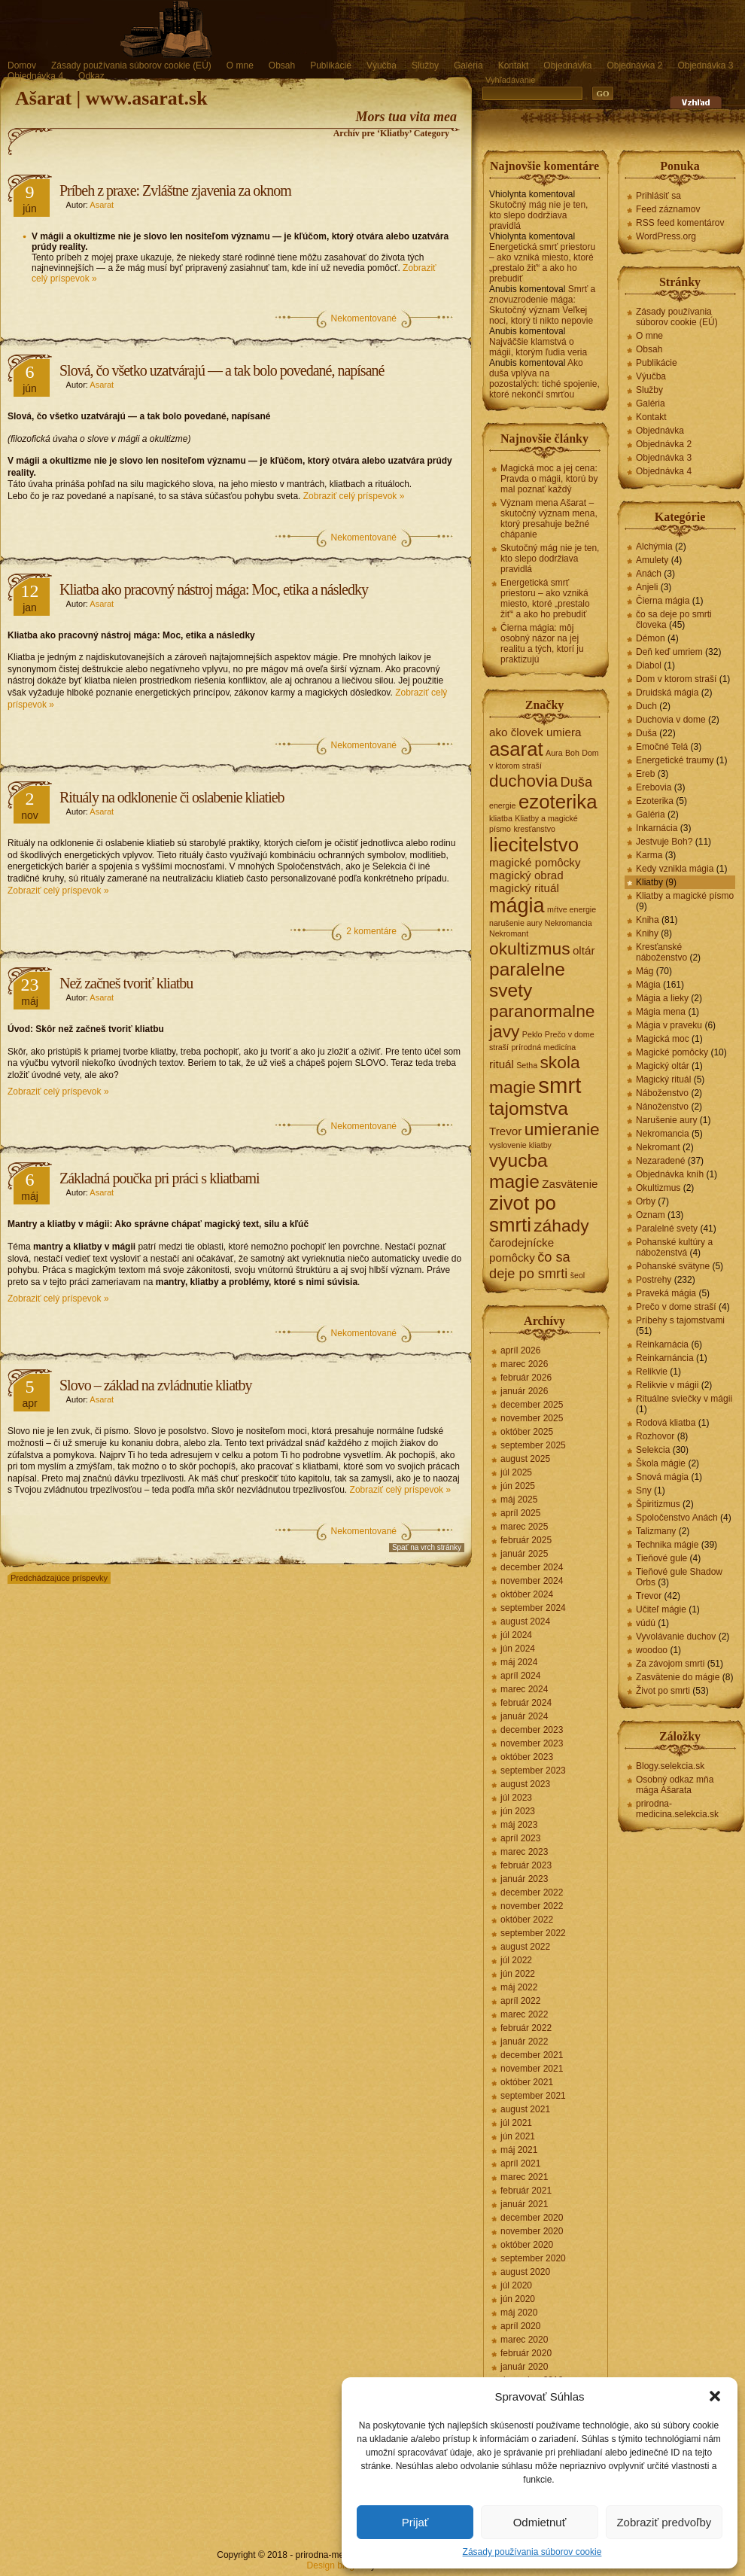 This screenshot has height=2576, width=745. What do you see at coordinates (654, 546) in the screenshot?
I see `Alchýmia` at bounding box center [654, 546].